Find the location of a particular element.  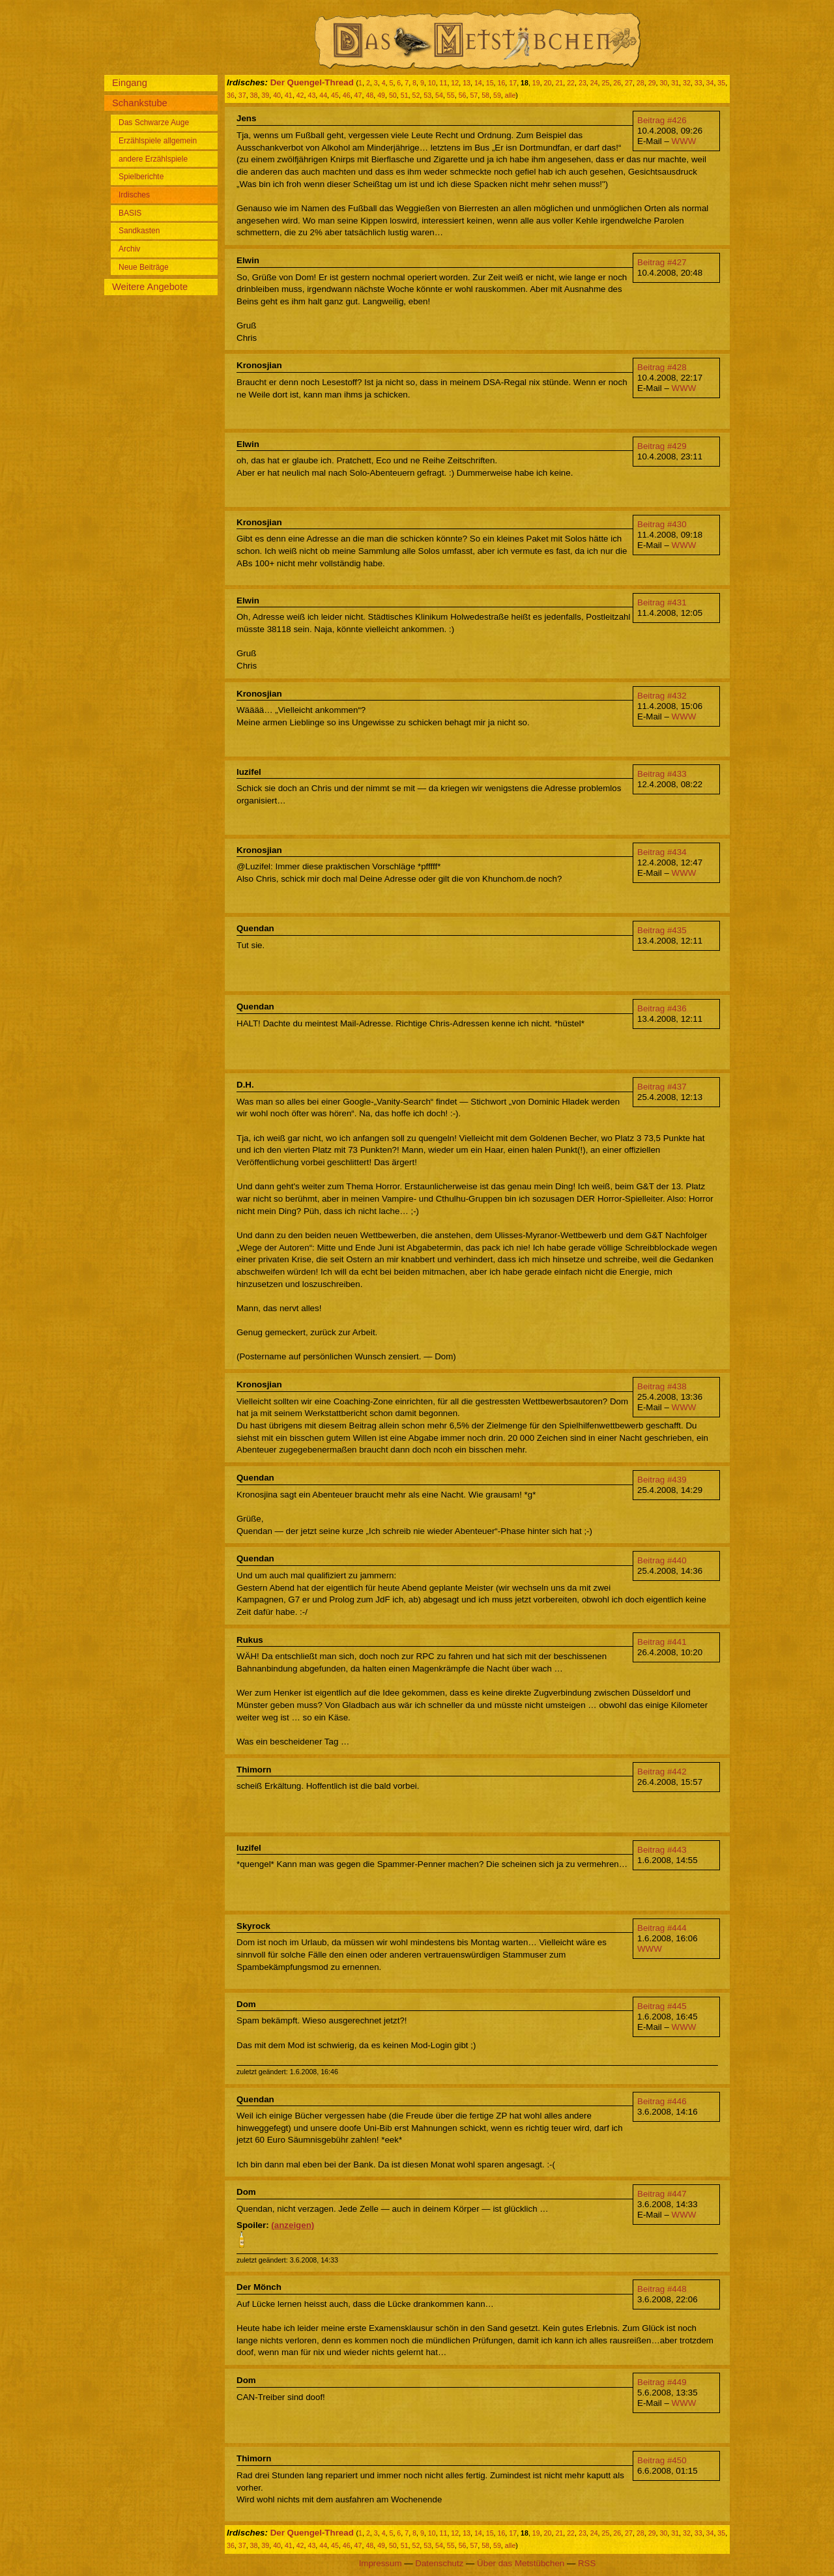

20 is located at coordinates (548, 83).